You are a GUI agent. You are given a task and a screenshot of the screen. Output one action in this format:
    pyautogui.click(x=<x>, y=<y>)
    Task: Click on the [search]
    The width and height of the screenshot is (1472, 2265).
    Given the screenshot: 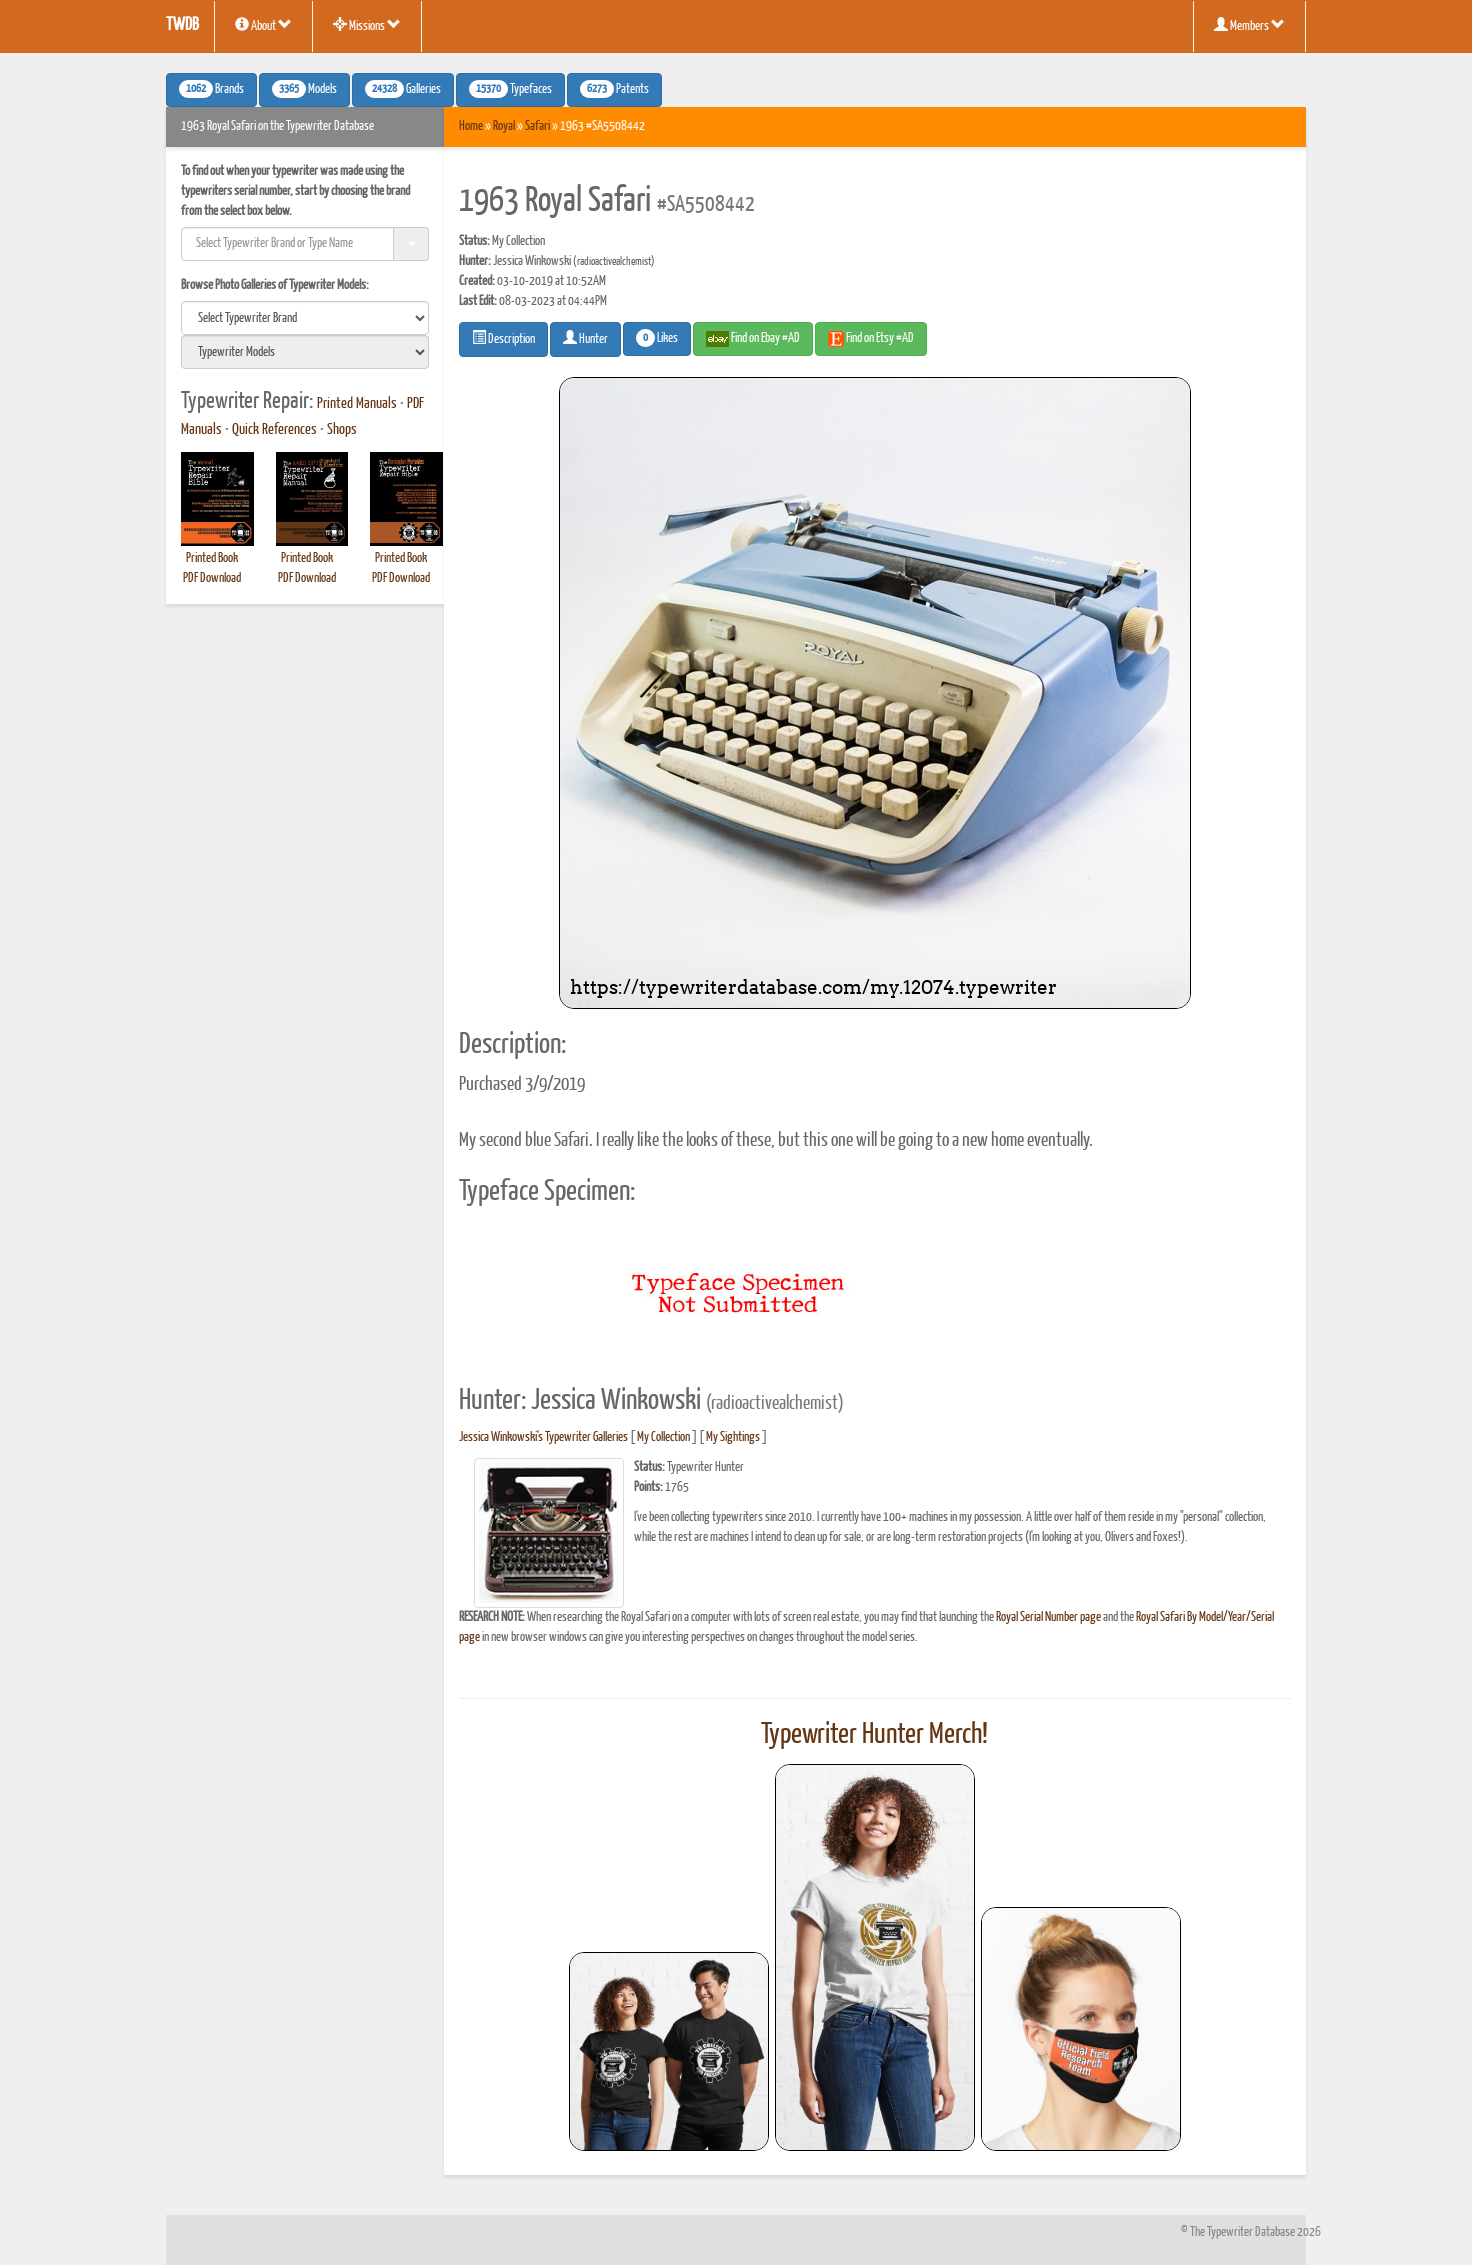 What is the action you would take?
    pyautogui.click(x=305, y=318)
    